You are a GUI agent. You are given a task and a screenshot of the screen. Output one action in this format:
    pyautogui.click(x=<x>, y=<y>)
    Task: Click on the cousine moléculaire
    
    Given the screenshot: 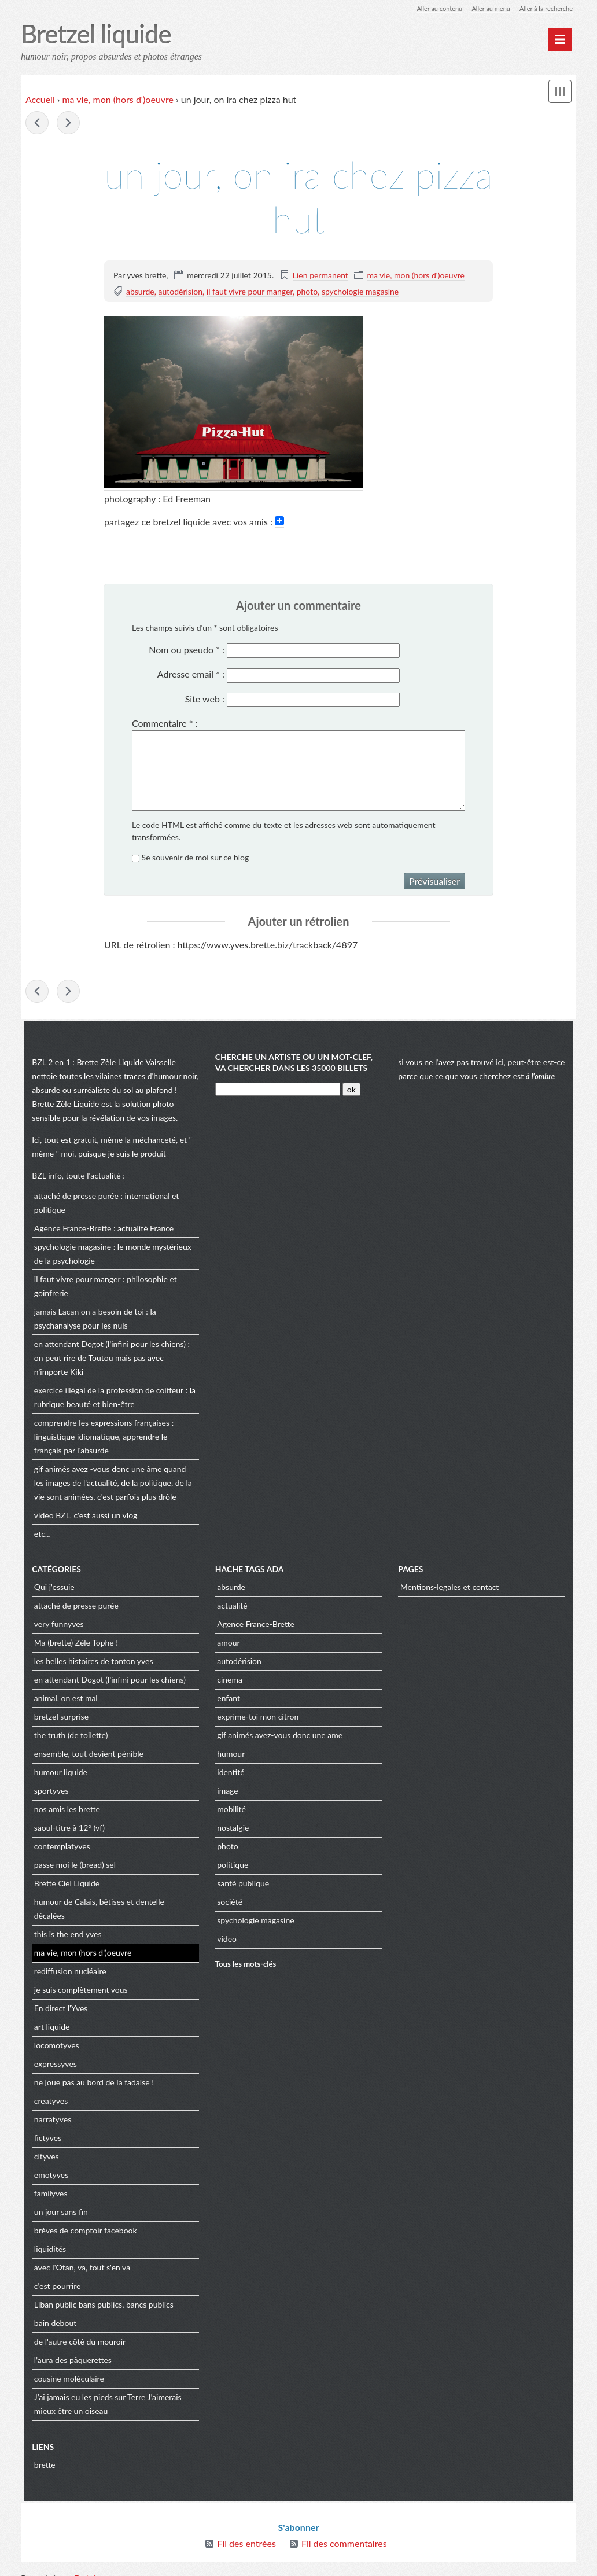 What is the action you would take?
    pyautogui.click(x=66, y=2366)
    